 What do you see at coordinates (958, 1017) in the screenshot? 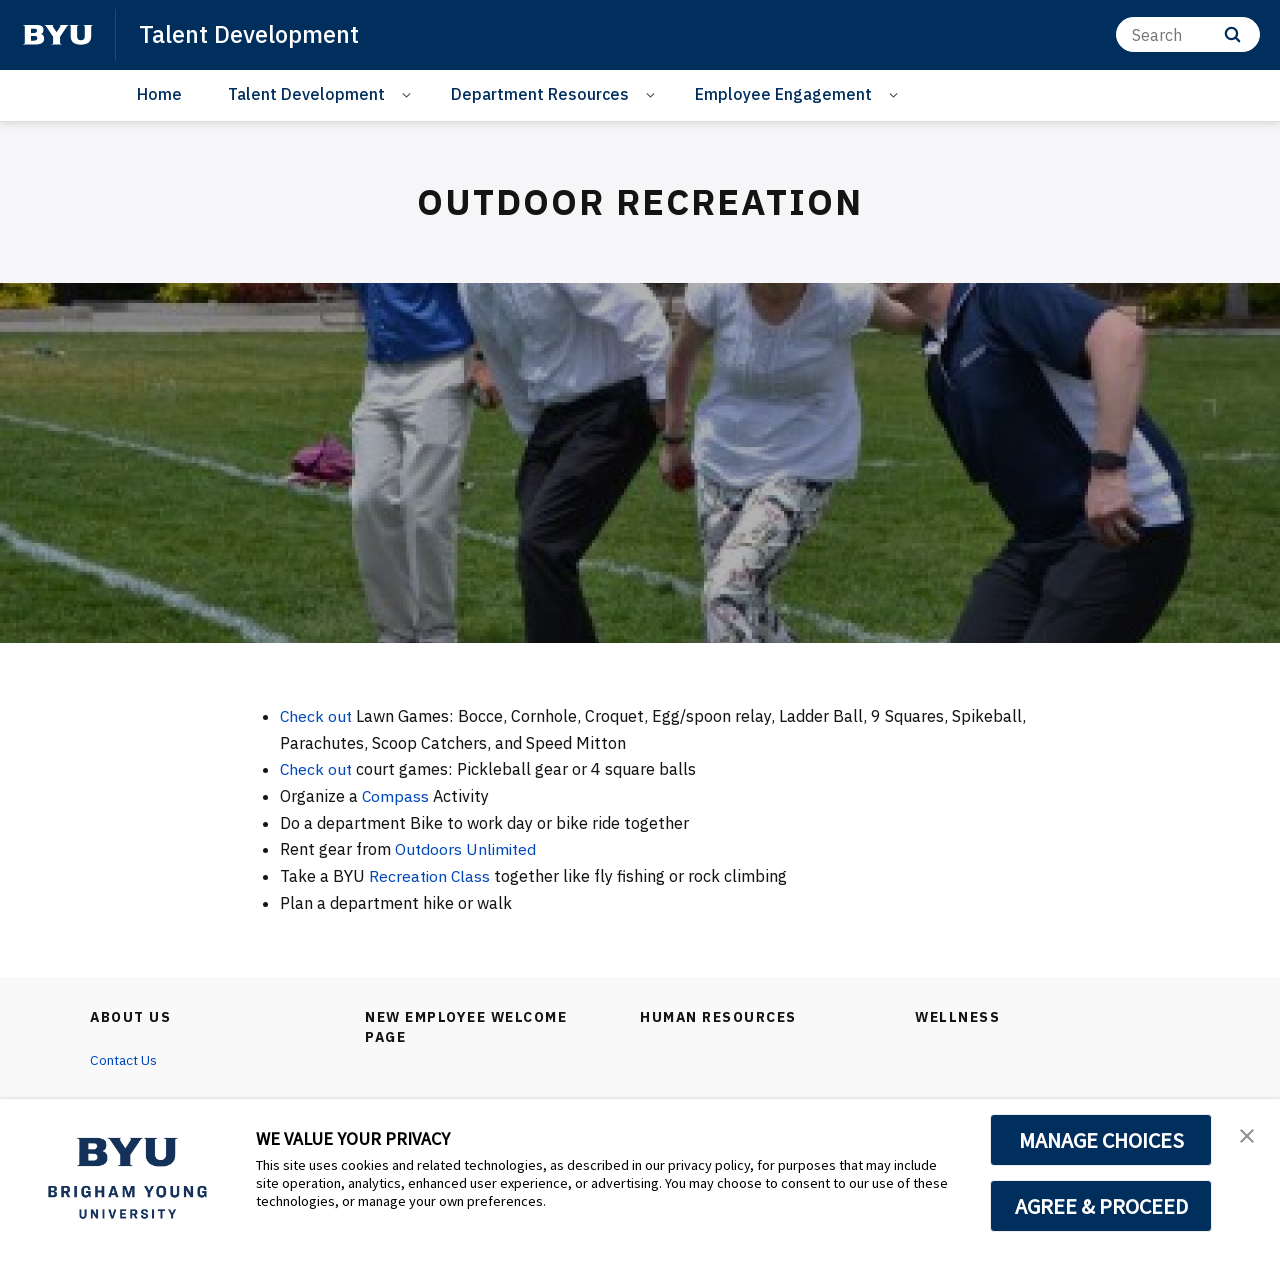
I see `Wellness` at bounding box center [958, 1017].